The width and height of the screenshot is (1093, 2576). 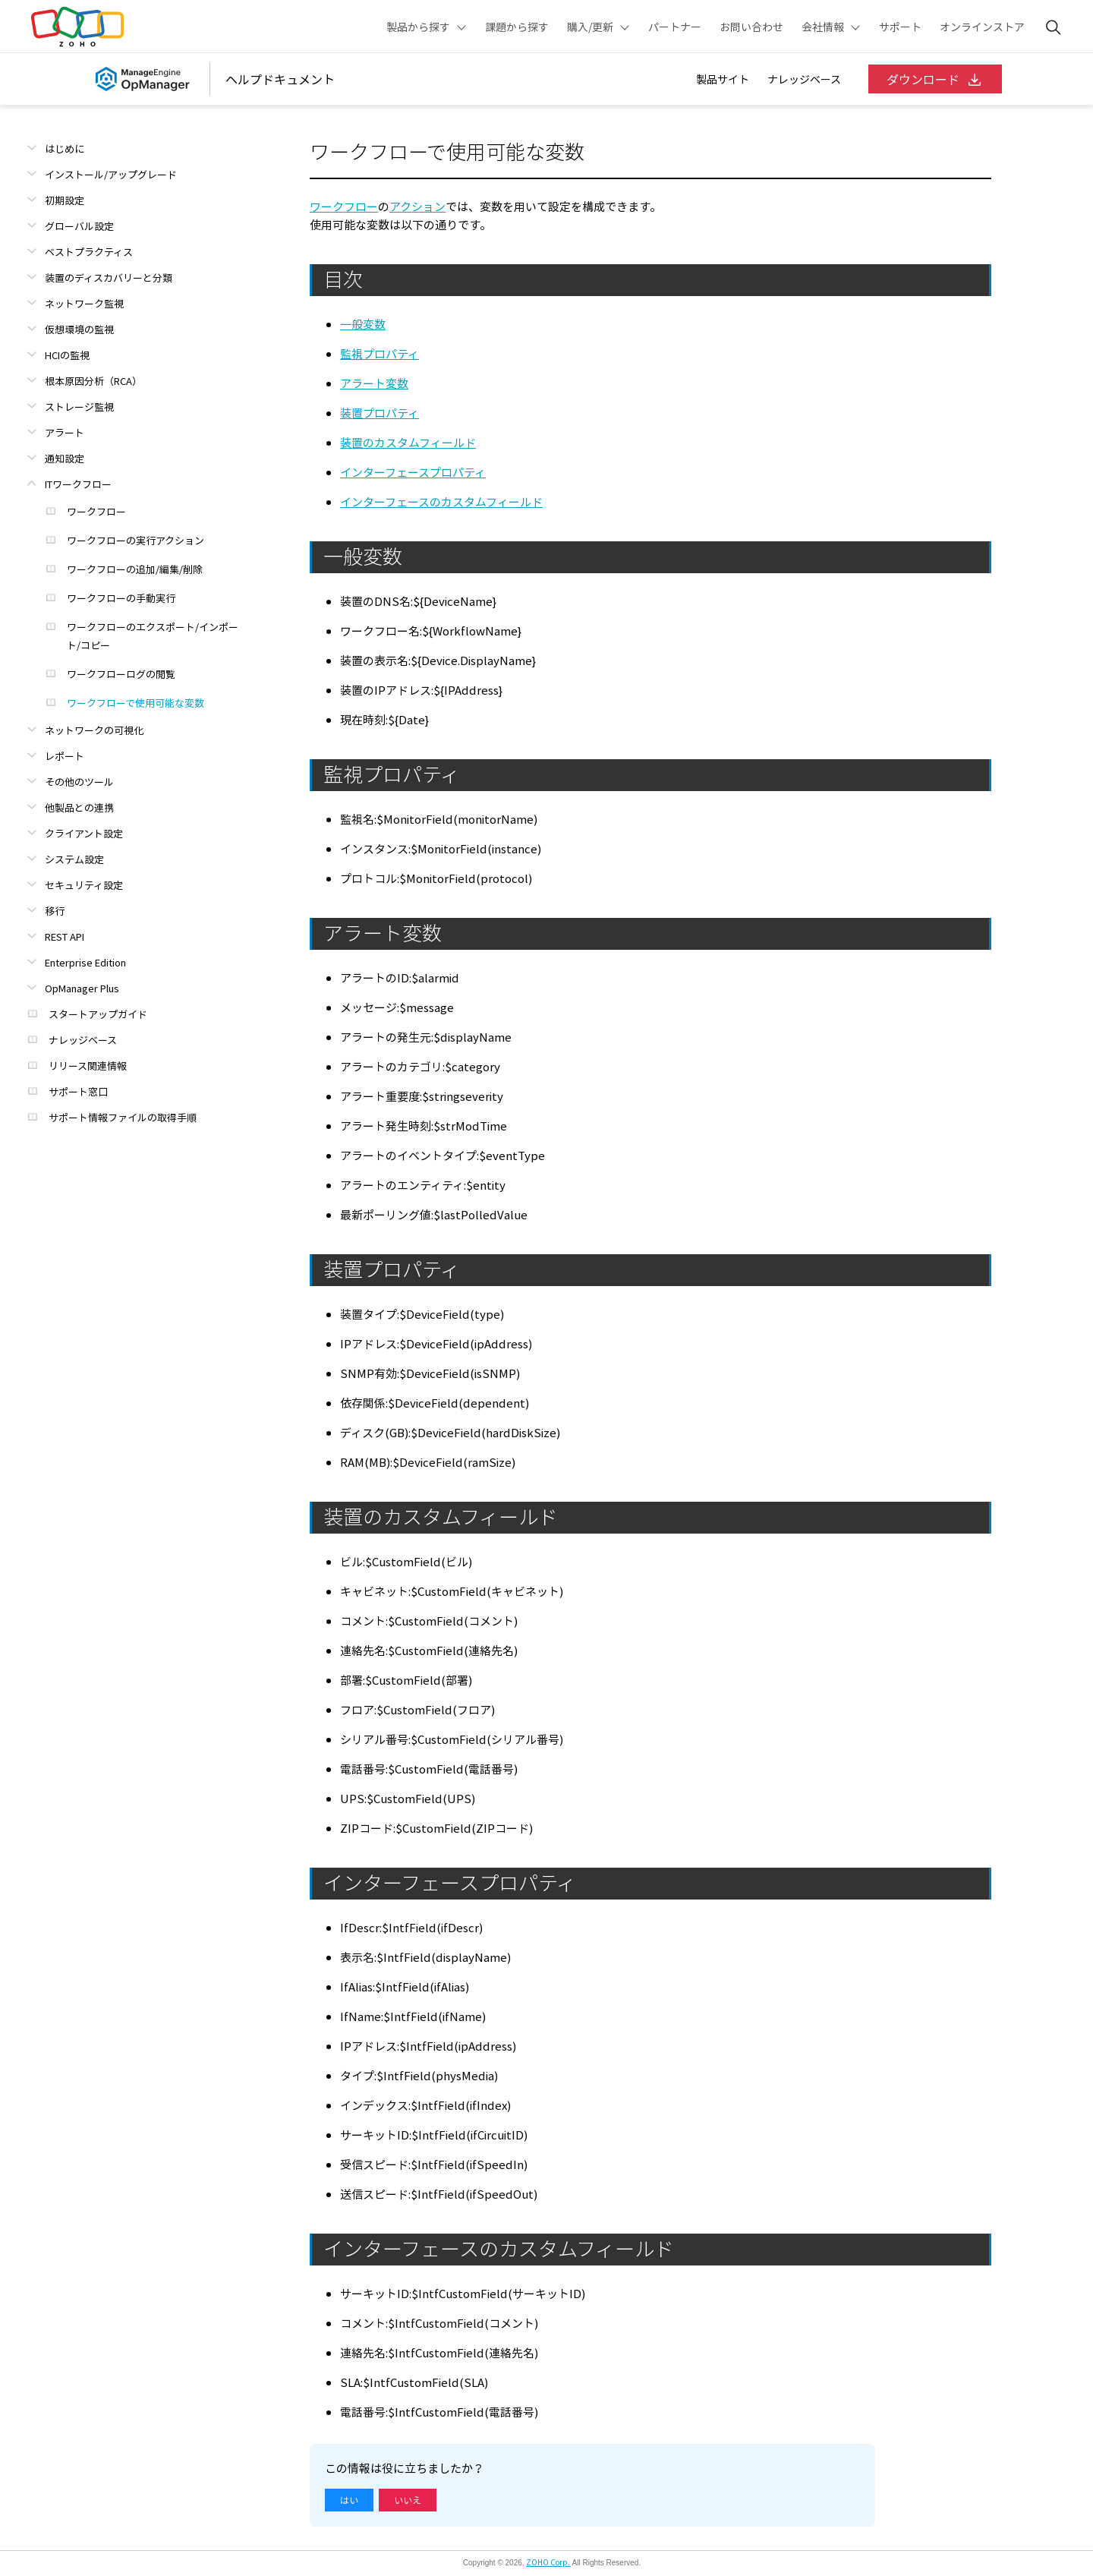 What do you see at coordinates (751, 26) in the screenshot?
I see `お問い合わせ` at bounding box center [751, 26].